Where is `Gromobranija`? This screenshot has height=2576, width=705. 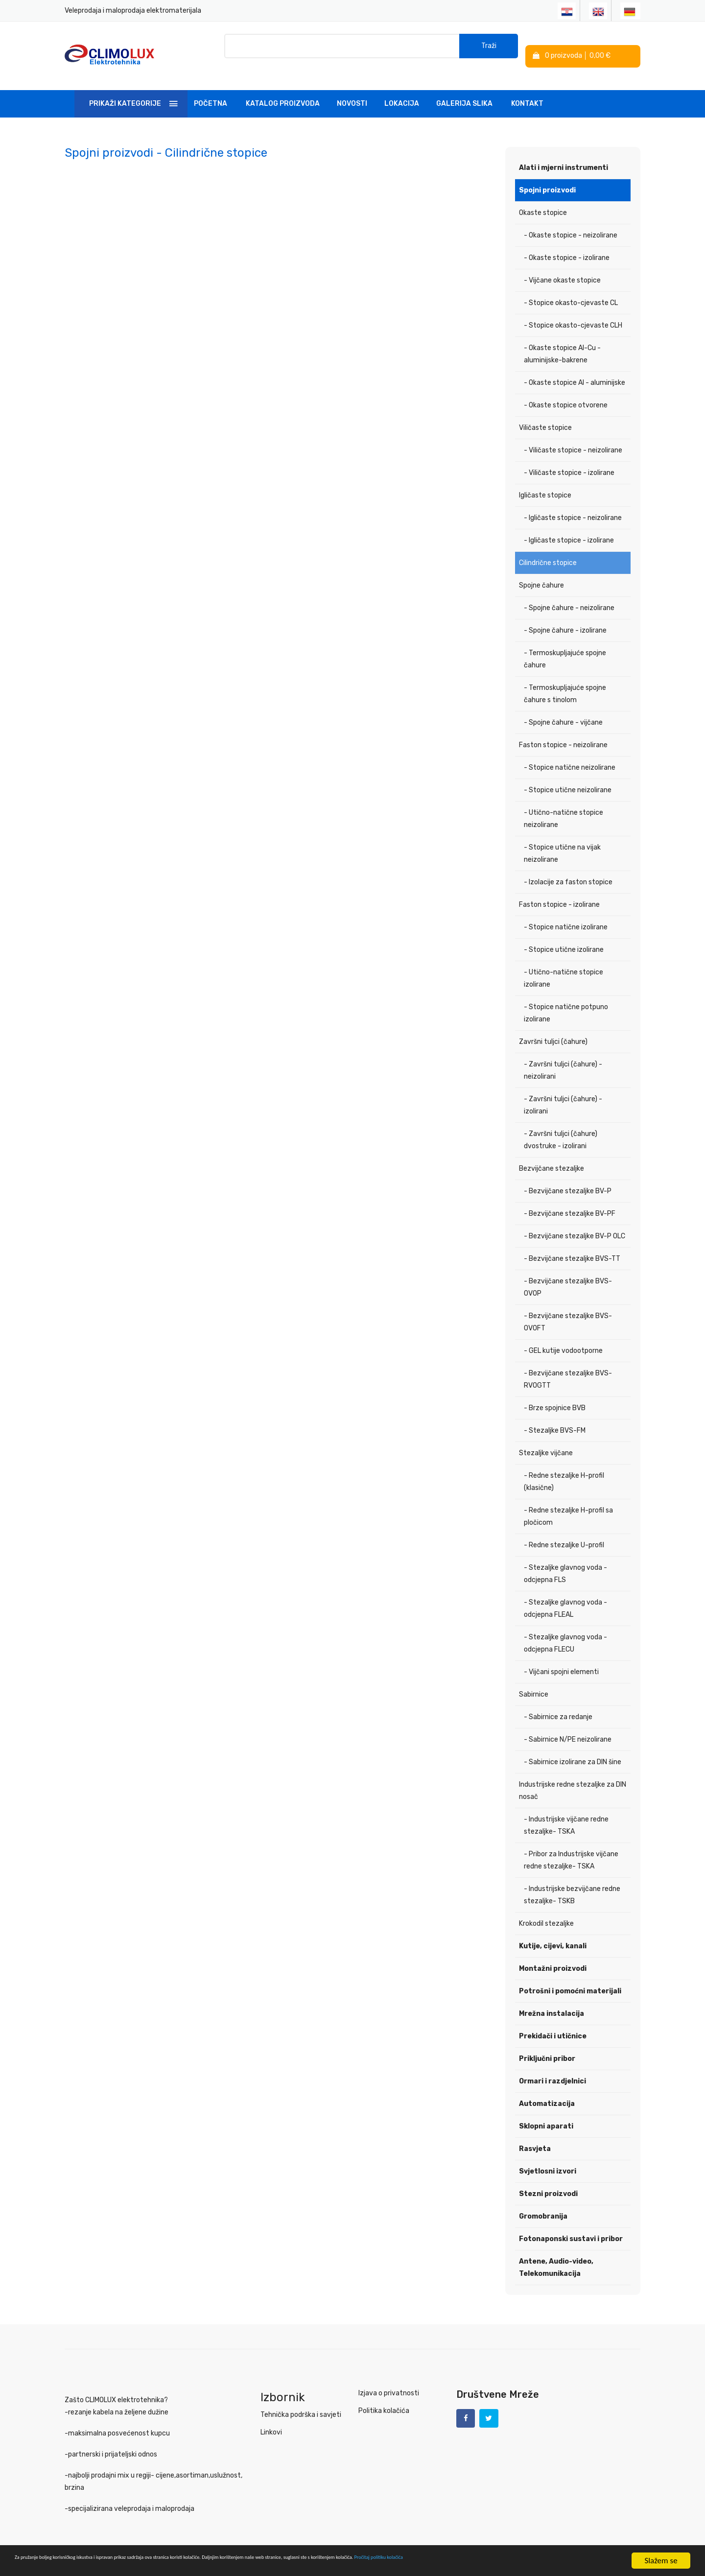 Gromobranija is located at coordinates (543, 2202).